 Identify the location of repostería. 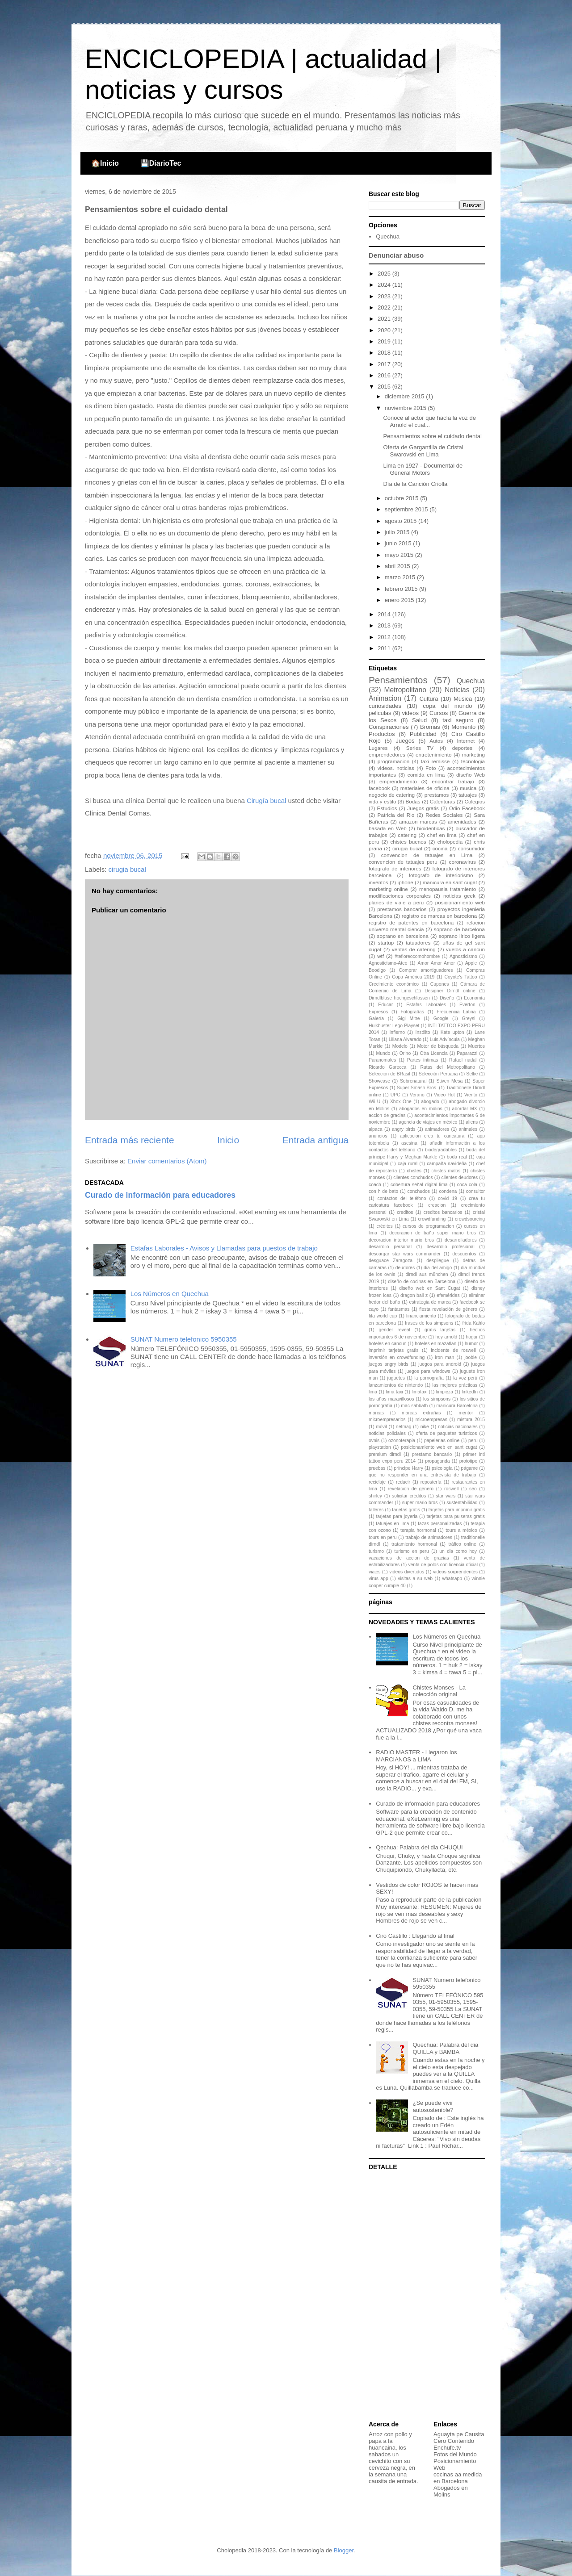
(431, 1482).